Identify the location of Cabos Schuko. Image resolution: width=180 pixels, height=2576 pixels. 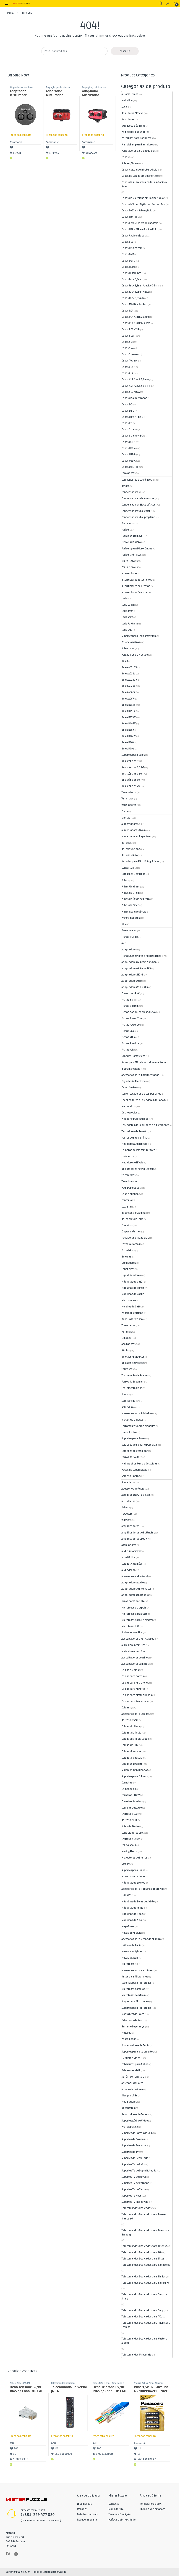
(129, 429).